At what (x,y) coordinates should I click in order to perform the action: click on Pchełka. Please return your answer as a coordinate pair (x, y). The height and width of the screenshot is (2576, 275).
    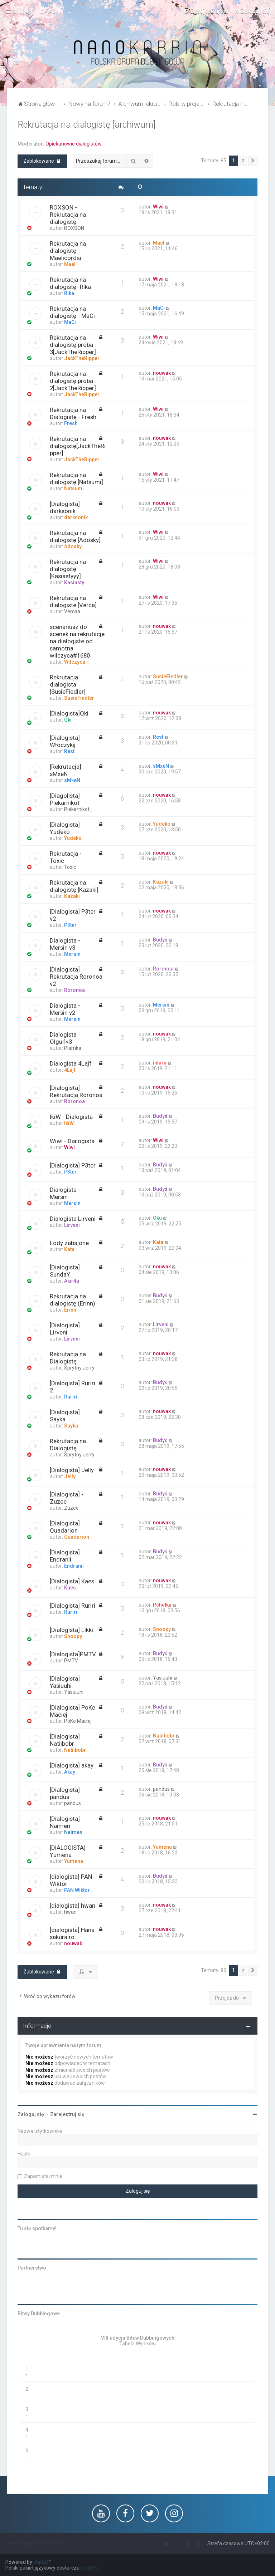
    Looking at the image, I should click on (162, 1605).